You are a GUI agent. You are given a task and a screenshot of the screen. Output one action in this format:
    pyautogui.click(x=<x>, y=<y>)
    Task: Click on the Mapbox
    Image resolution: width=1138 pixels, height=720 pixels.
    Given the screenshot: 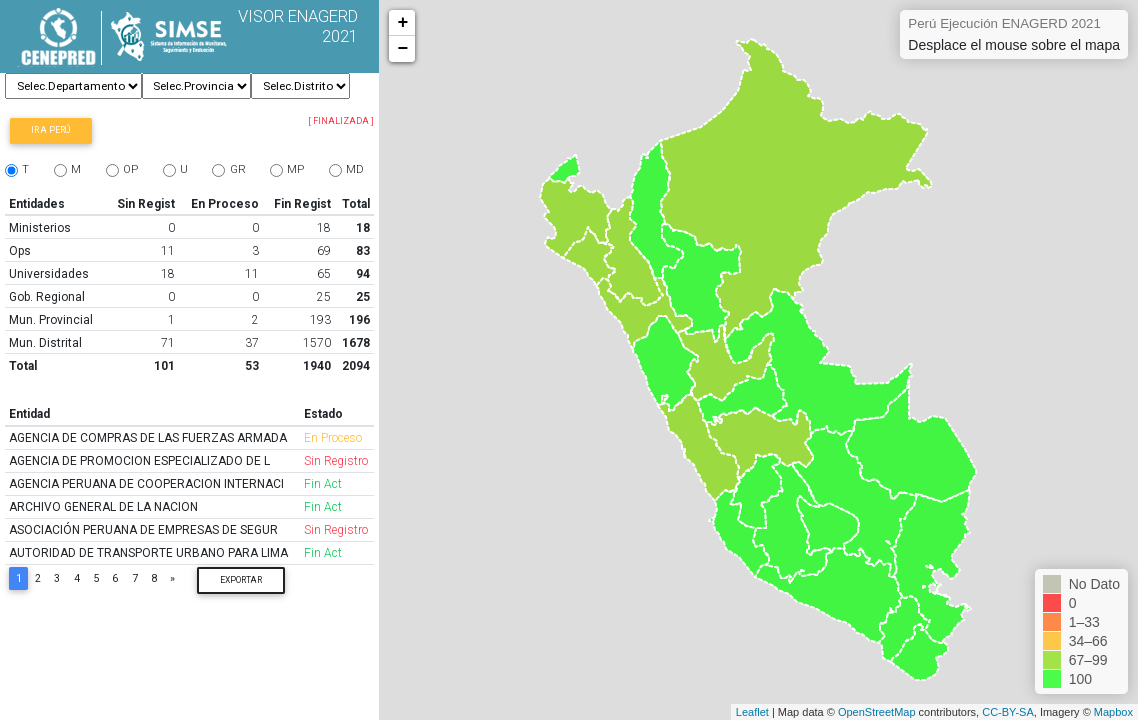 What is the action you would take?
    pyautogui.click(x=1113, y=712)
    